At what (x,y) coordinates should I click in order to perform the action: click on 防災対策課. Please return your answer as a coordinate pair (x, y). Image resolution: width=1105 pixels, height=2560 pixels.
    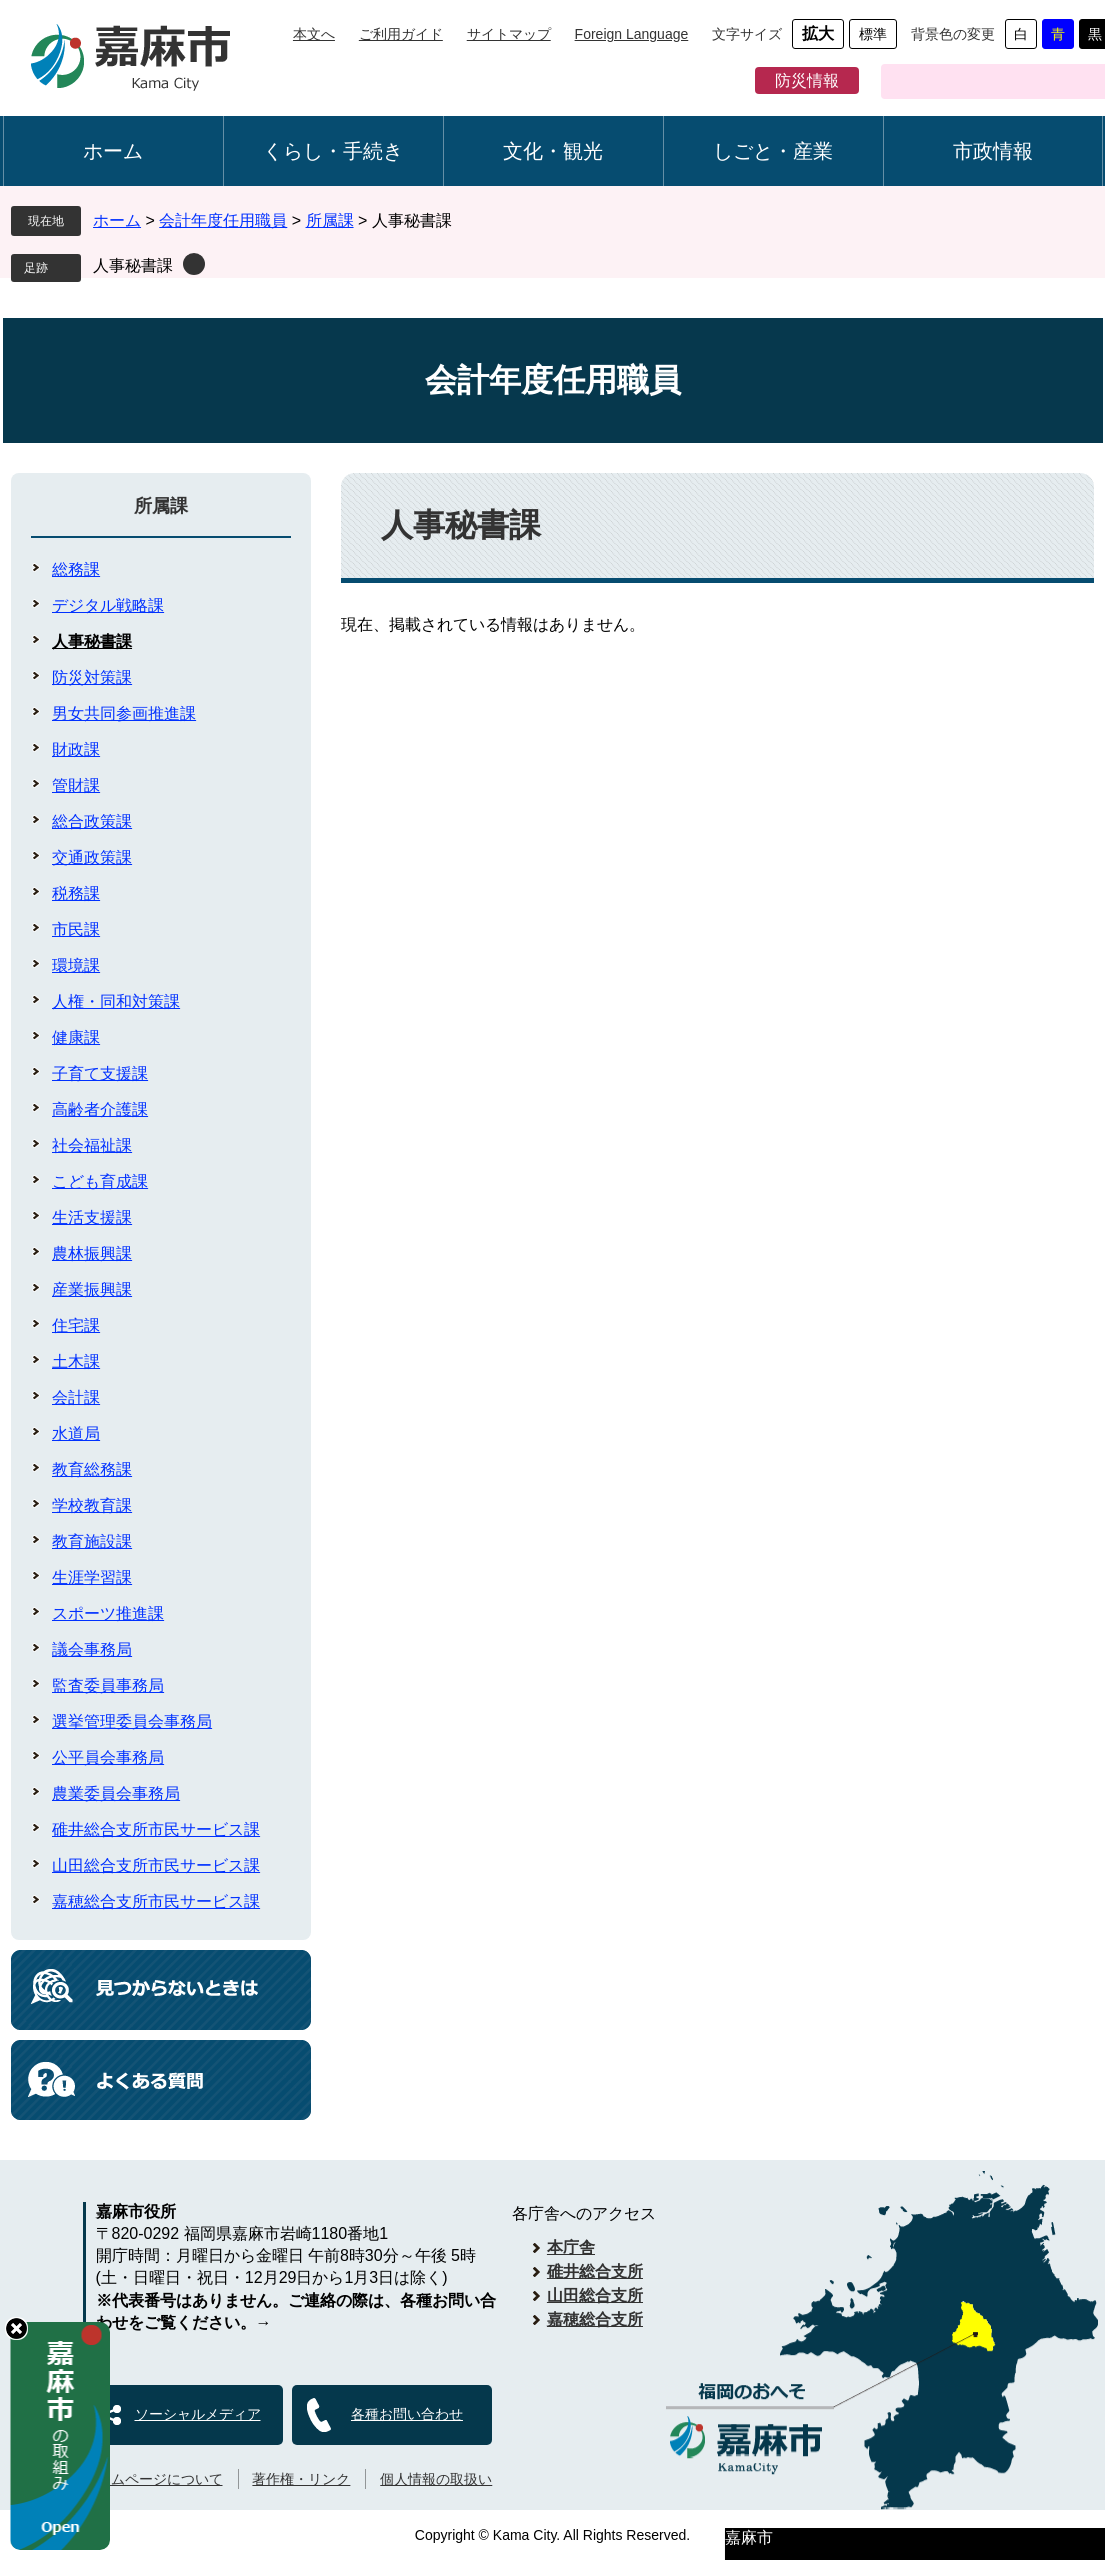
    Looking at the image, I should click on (92, 677).